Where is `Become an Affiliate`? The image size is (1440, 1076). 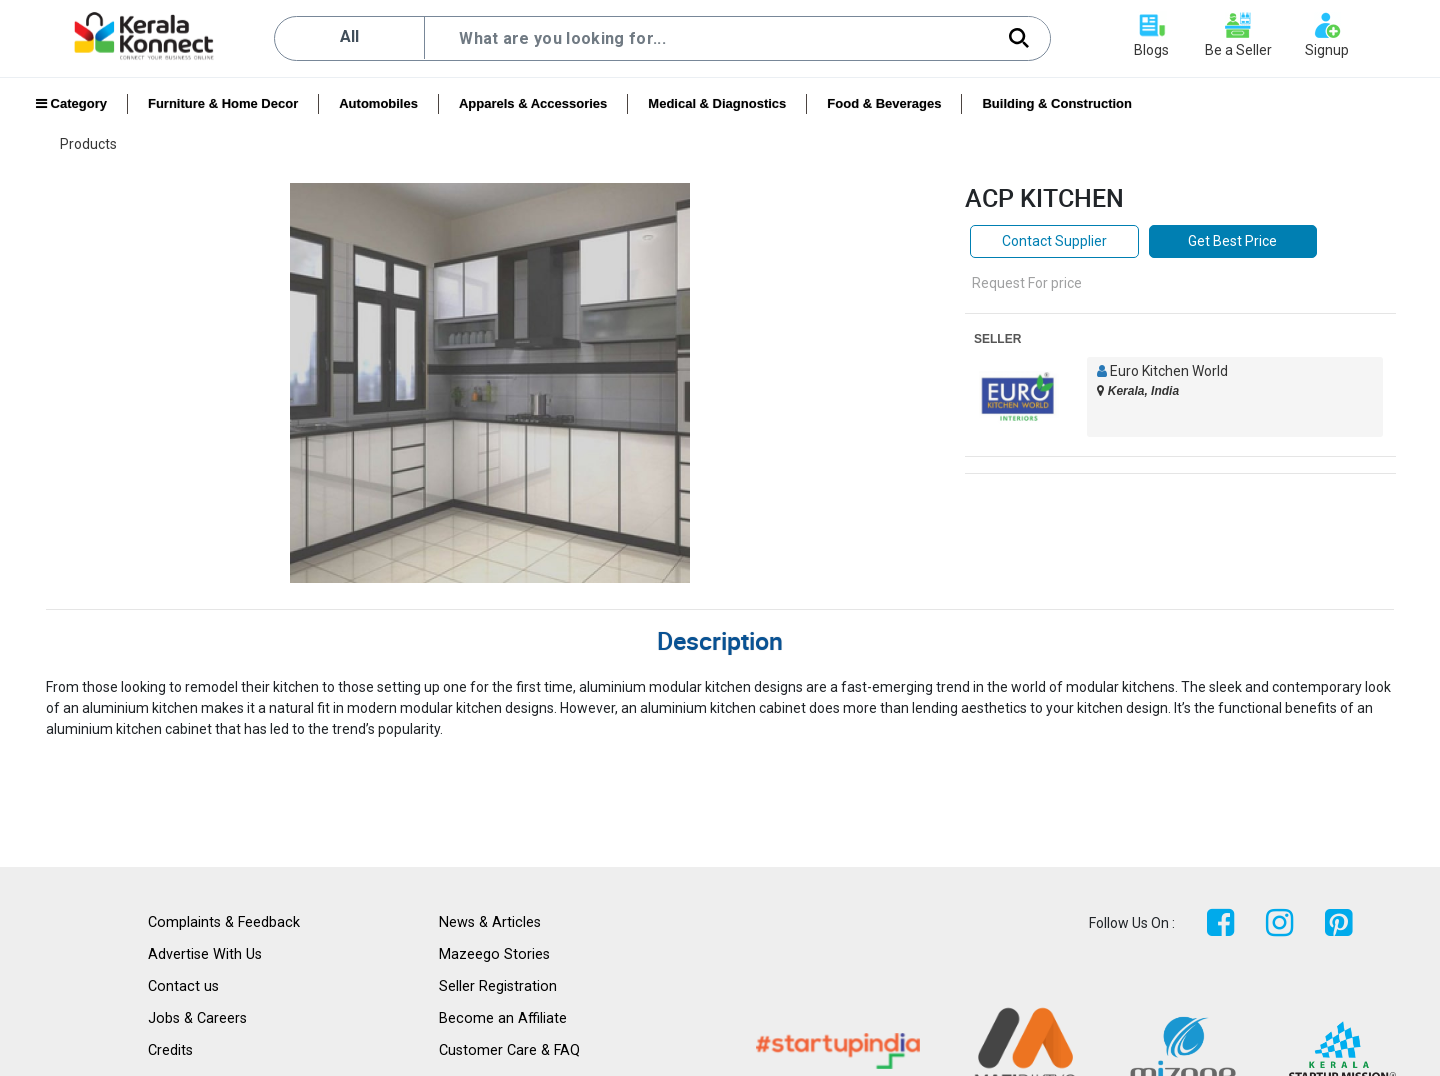
Become an Affiliate is located at coordinates (503, 1018).